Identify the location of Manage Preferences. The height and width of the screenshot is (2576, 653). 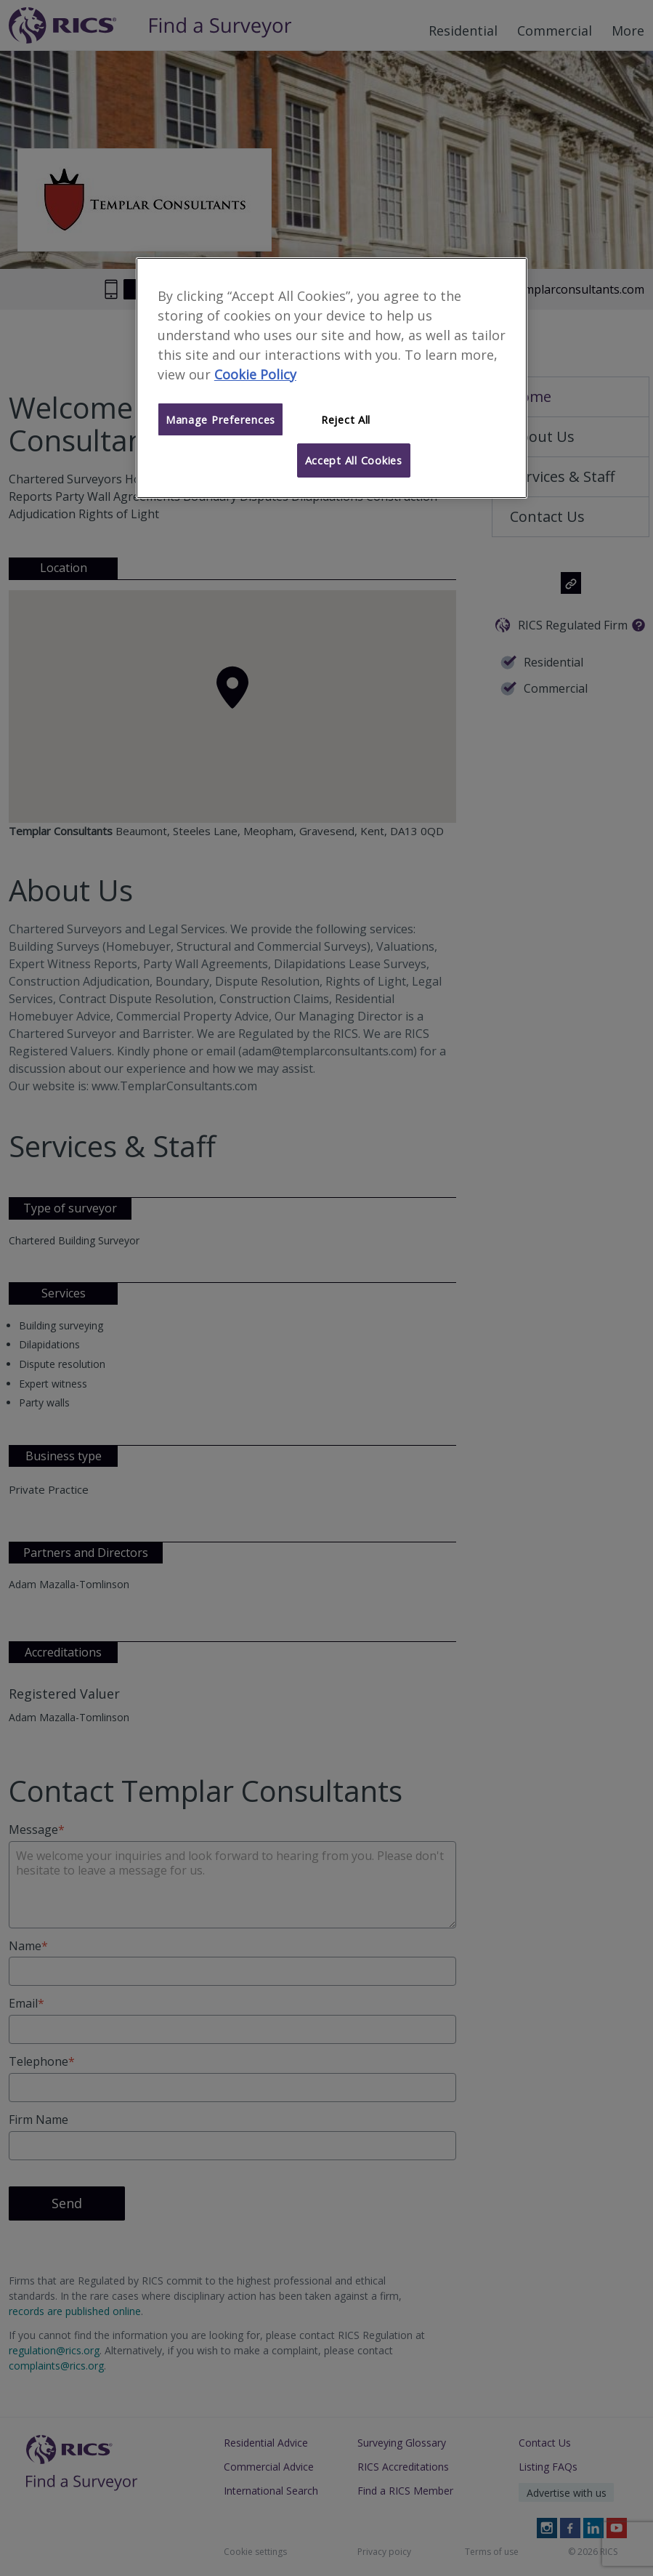
(220, 419).